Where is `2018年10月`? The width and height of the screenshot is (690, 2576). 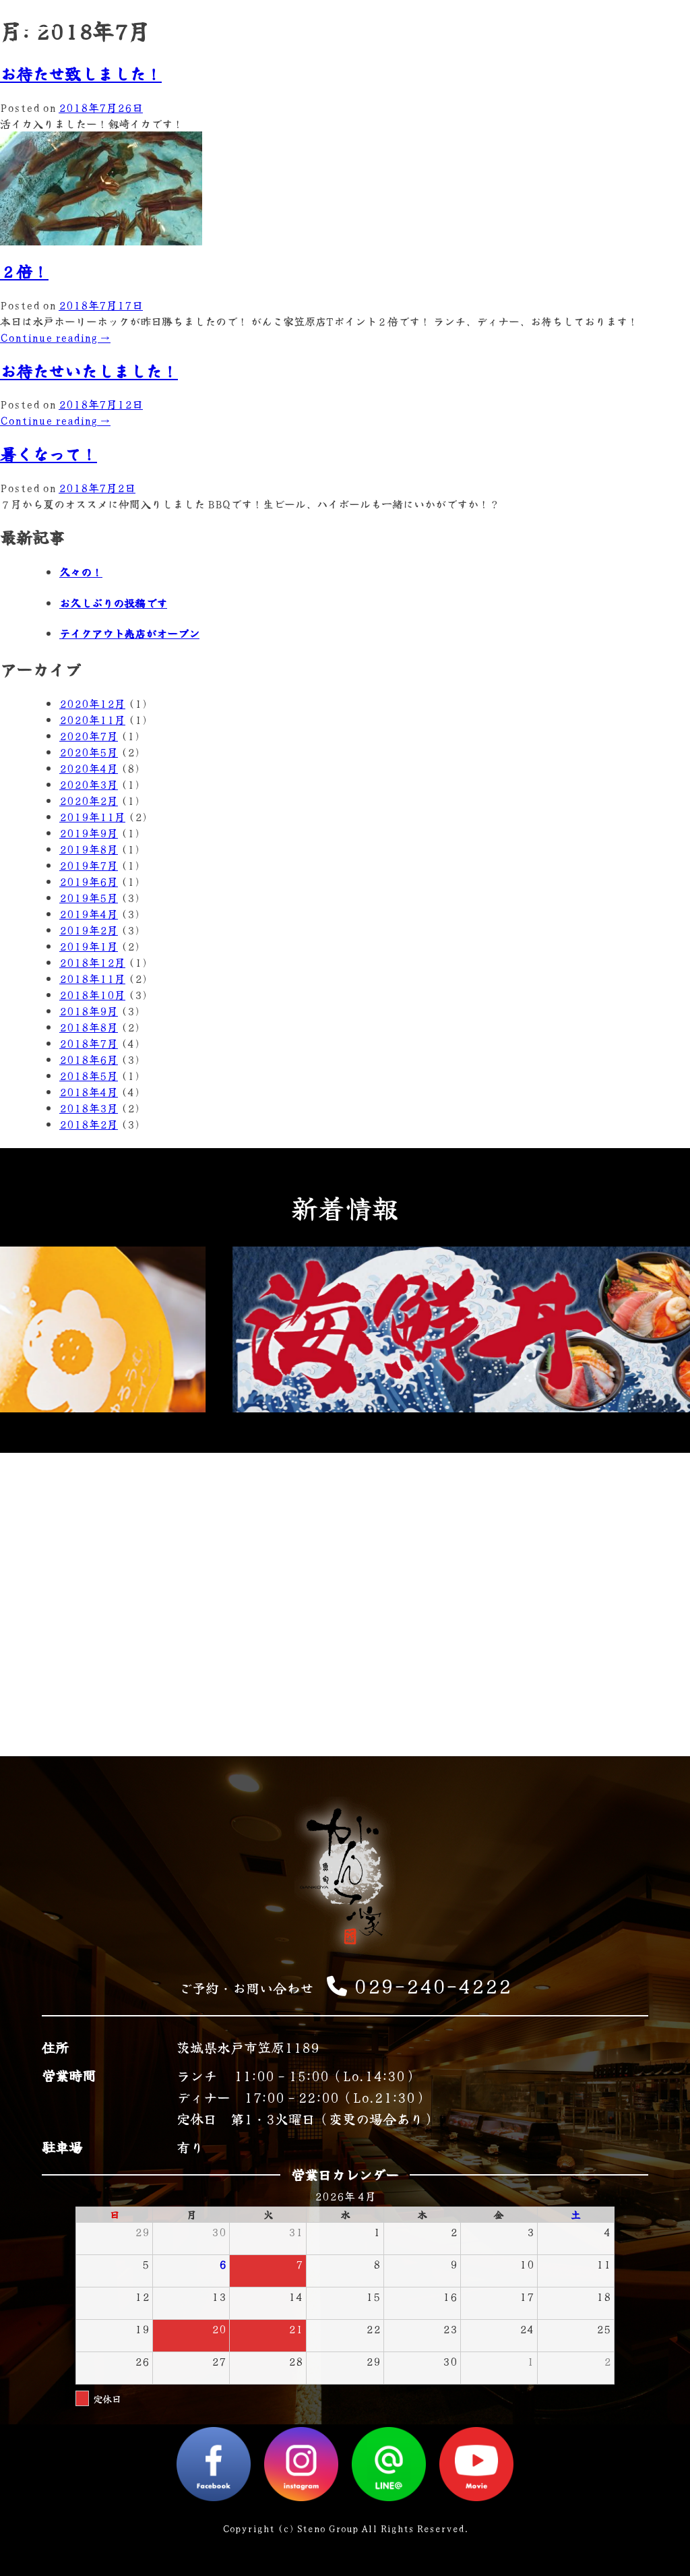 2018年10月 is located at coordinates (92, 994).